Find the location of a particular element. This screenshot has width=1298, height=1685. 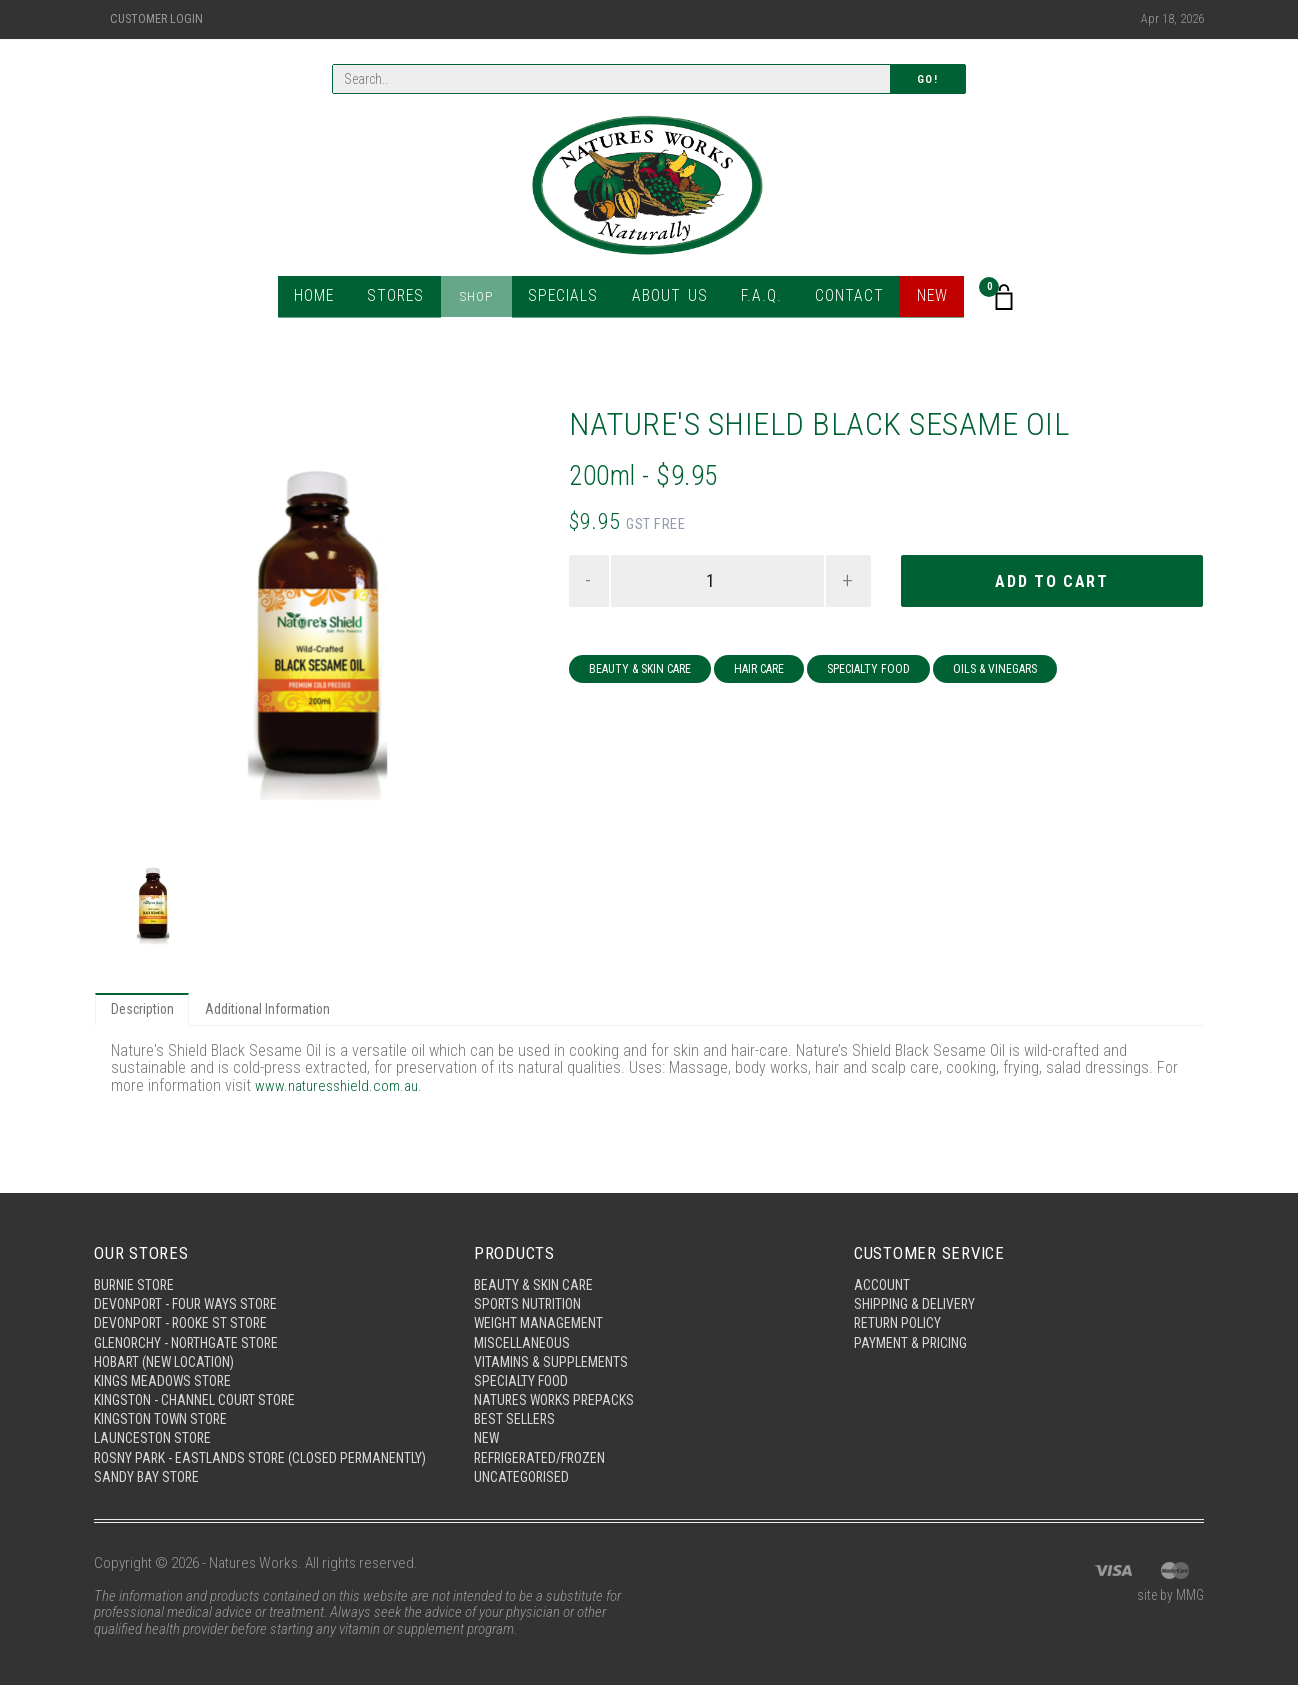

Shipping & Delivery is located at coordinates (917, 1276).